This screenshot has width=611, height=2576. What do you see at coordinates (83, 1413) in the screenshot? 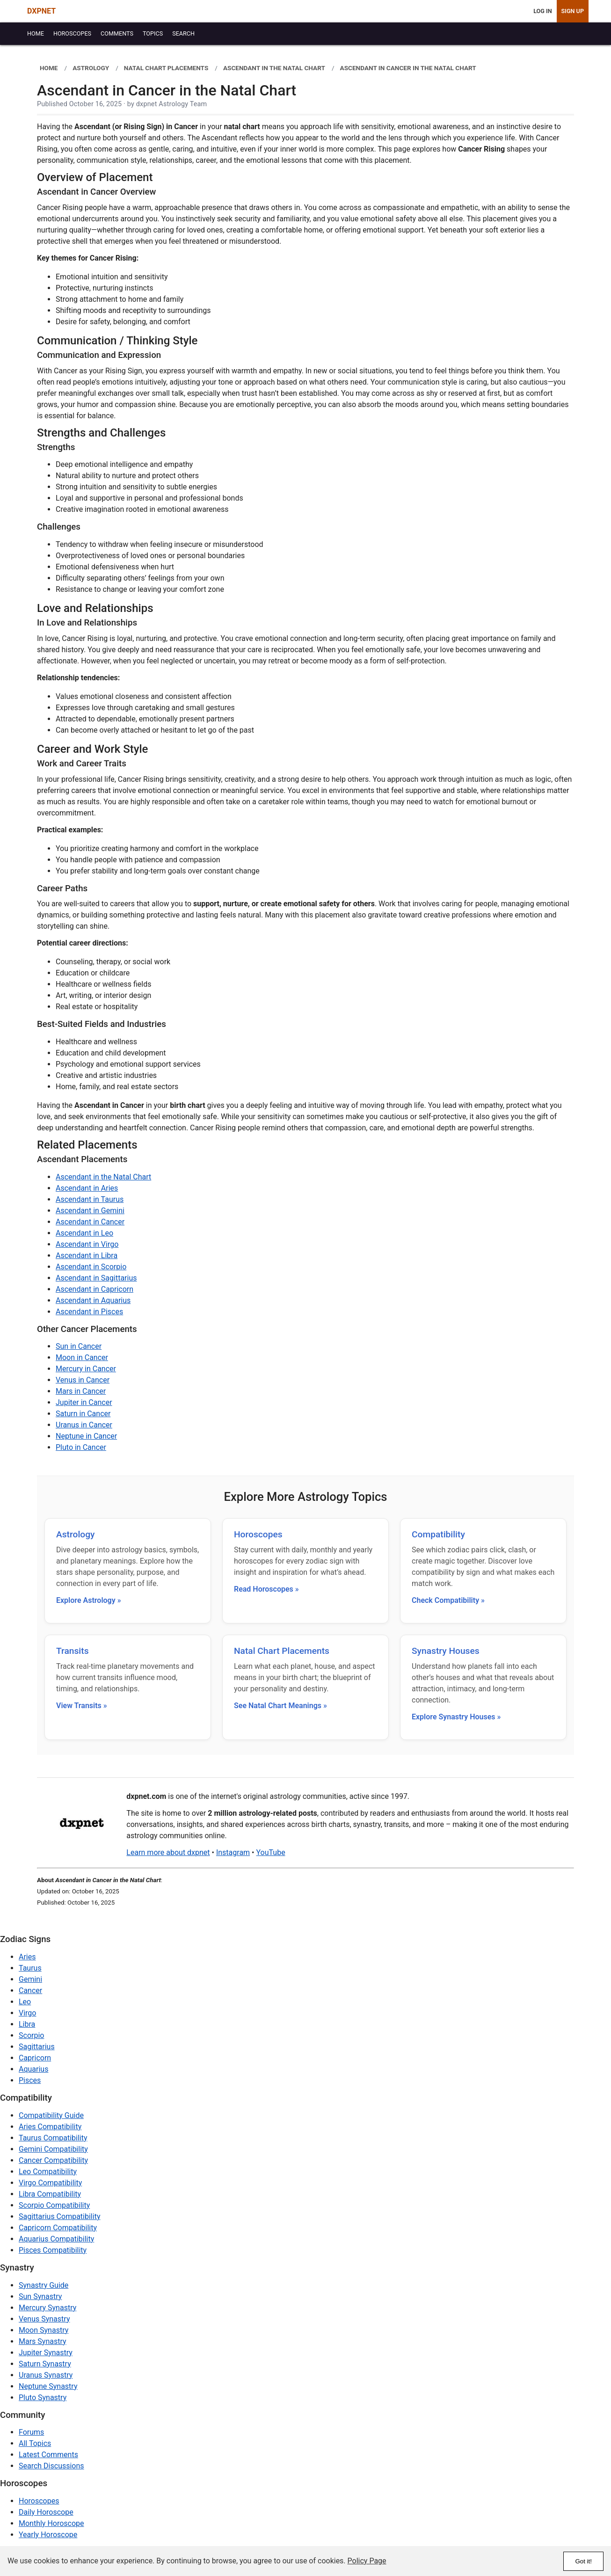
I see `Saturn in Cancer` at bounding box center [83, 1413].